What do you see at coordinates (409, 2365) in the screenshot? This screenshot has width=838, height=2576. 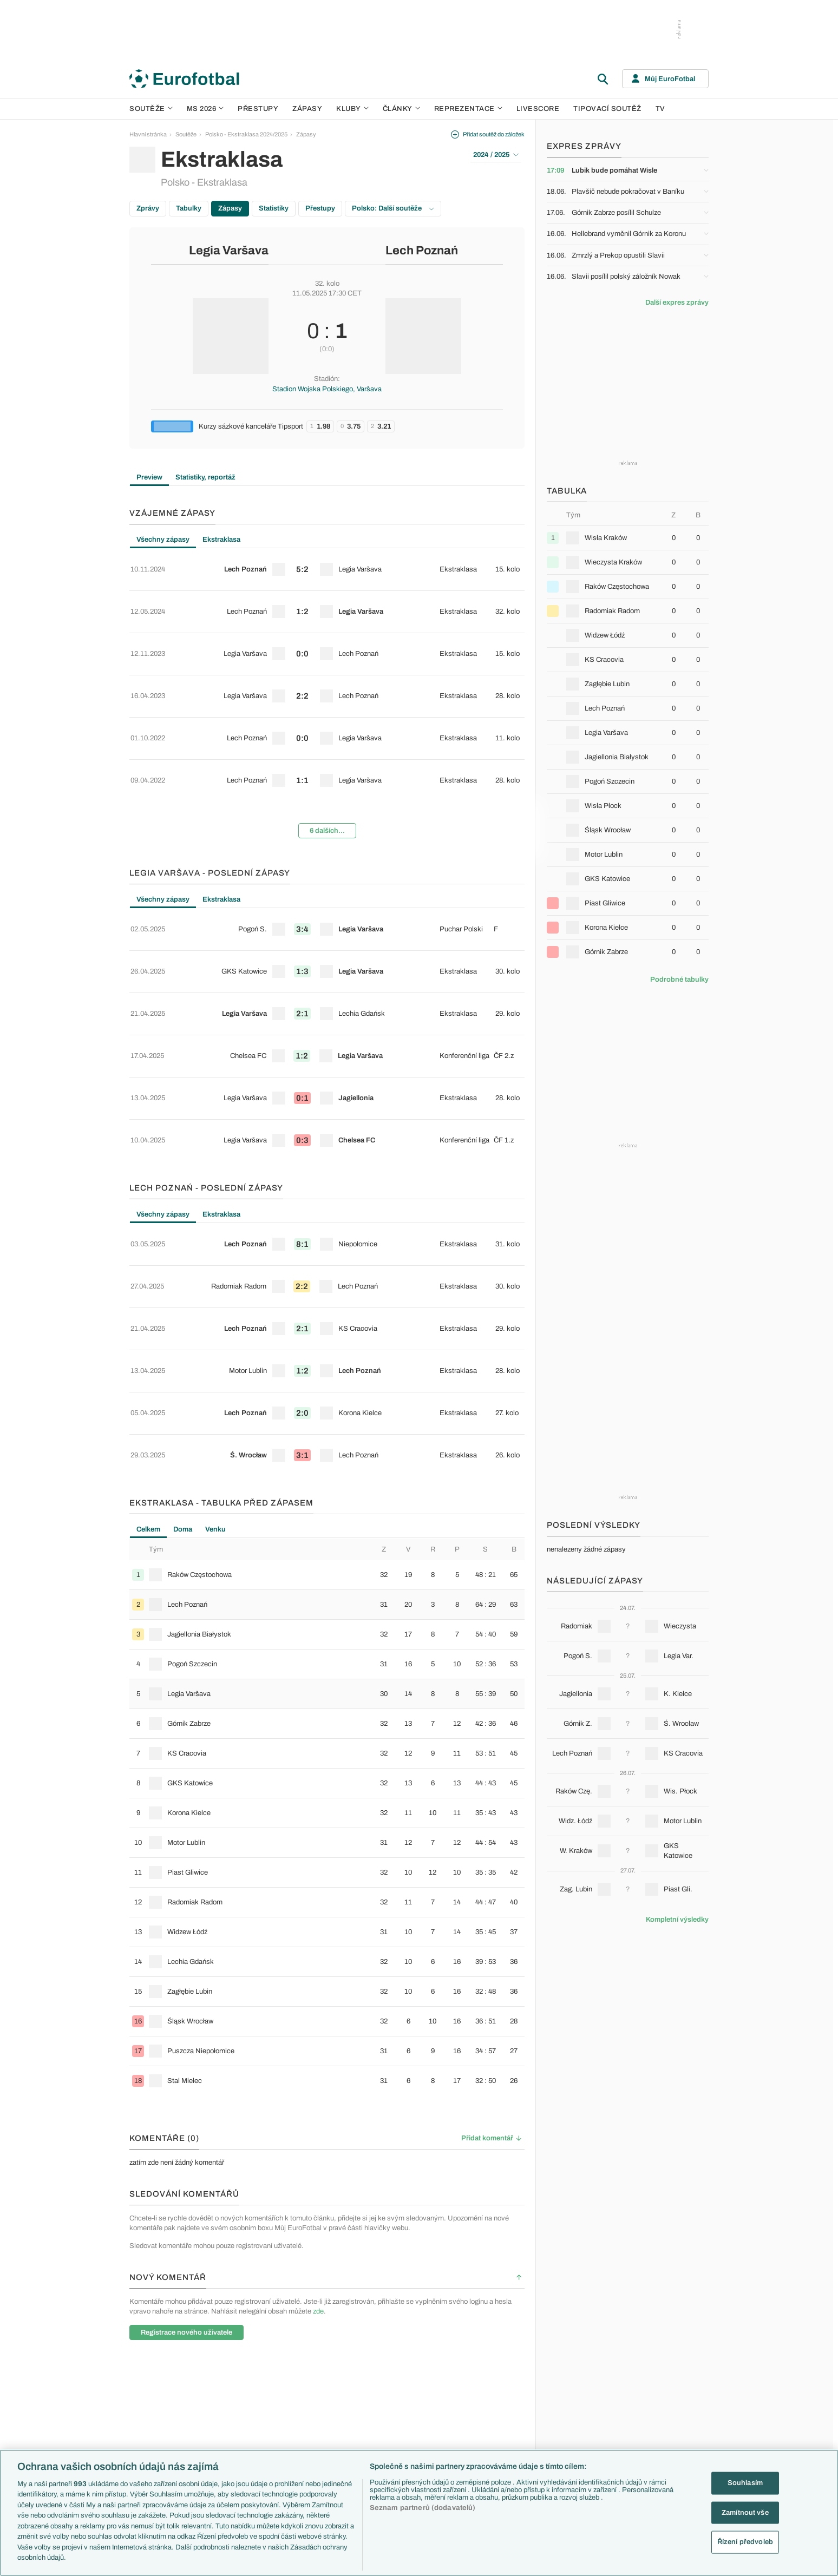 I see `Chelsea FC` at bounding box center [409, 2365].